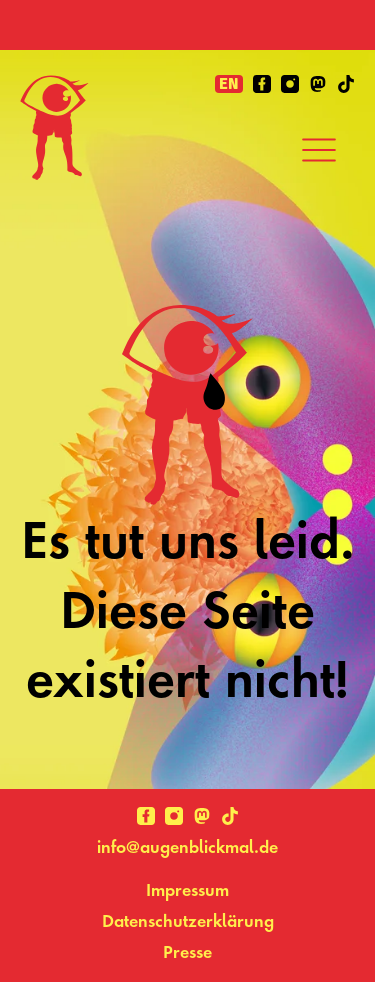 The height and width of the screenshot is (982, 375). What do you see at coordinates (187, 846) in the screenshot?
I see `info@augenblickmal.de` at bounding box center [187, 846].